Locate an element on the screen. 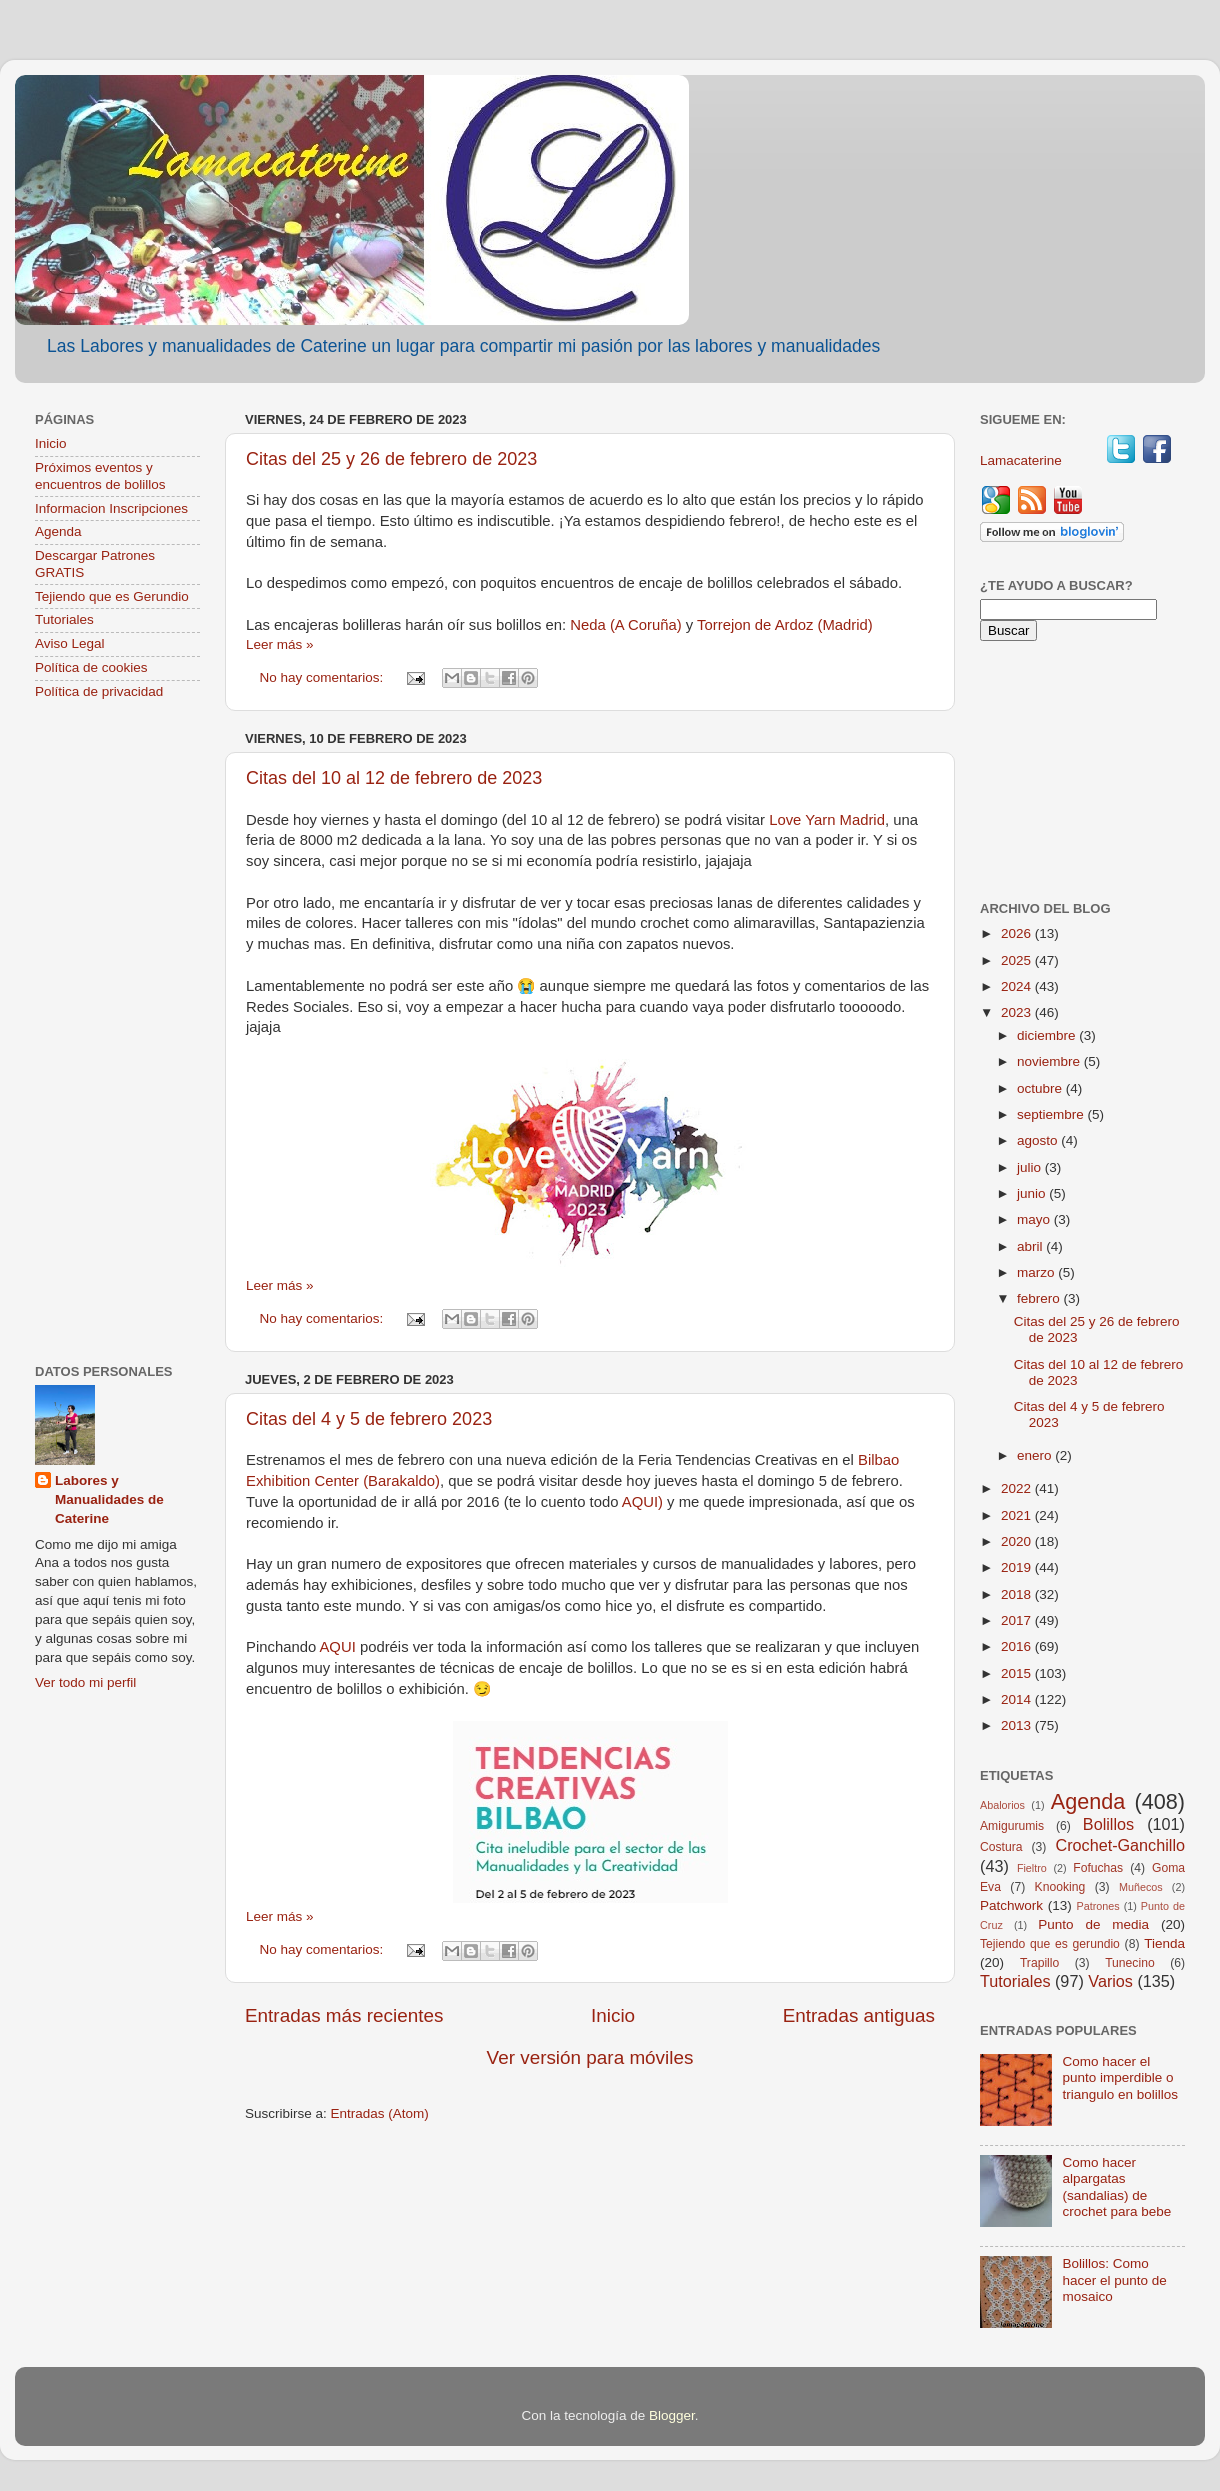 This screenshot has width=1220, height=2491. enero is located at coordinates (1036, 1455).